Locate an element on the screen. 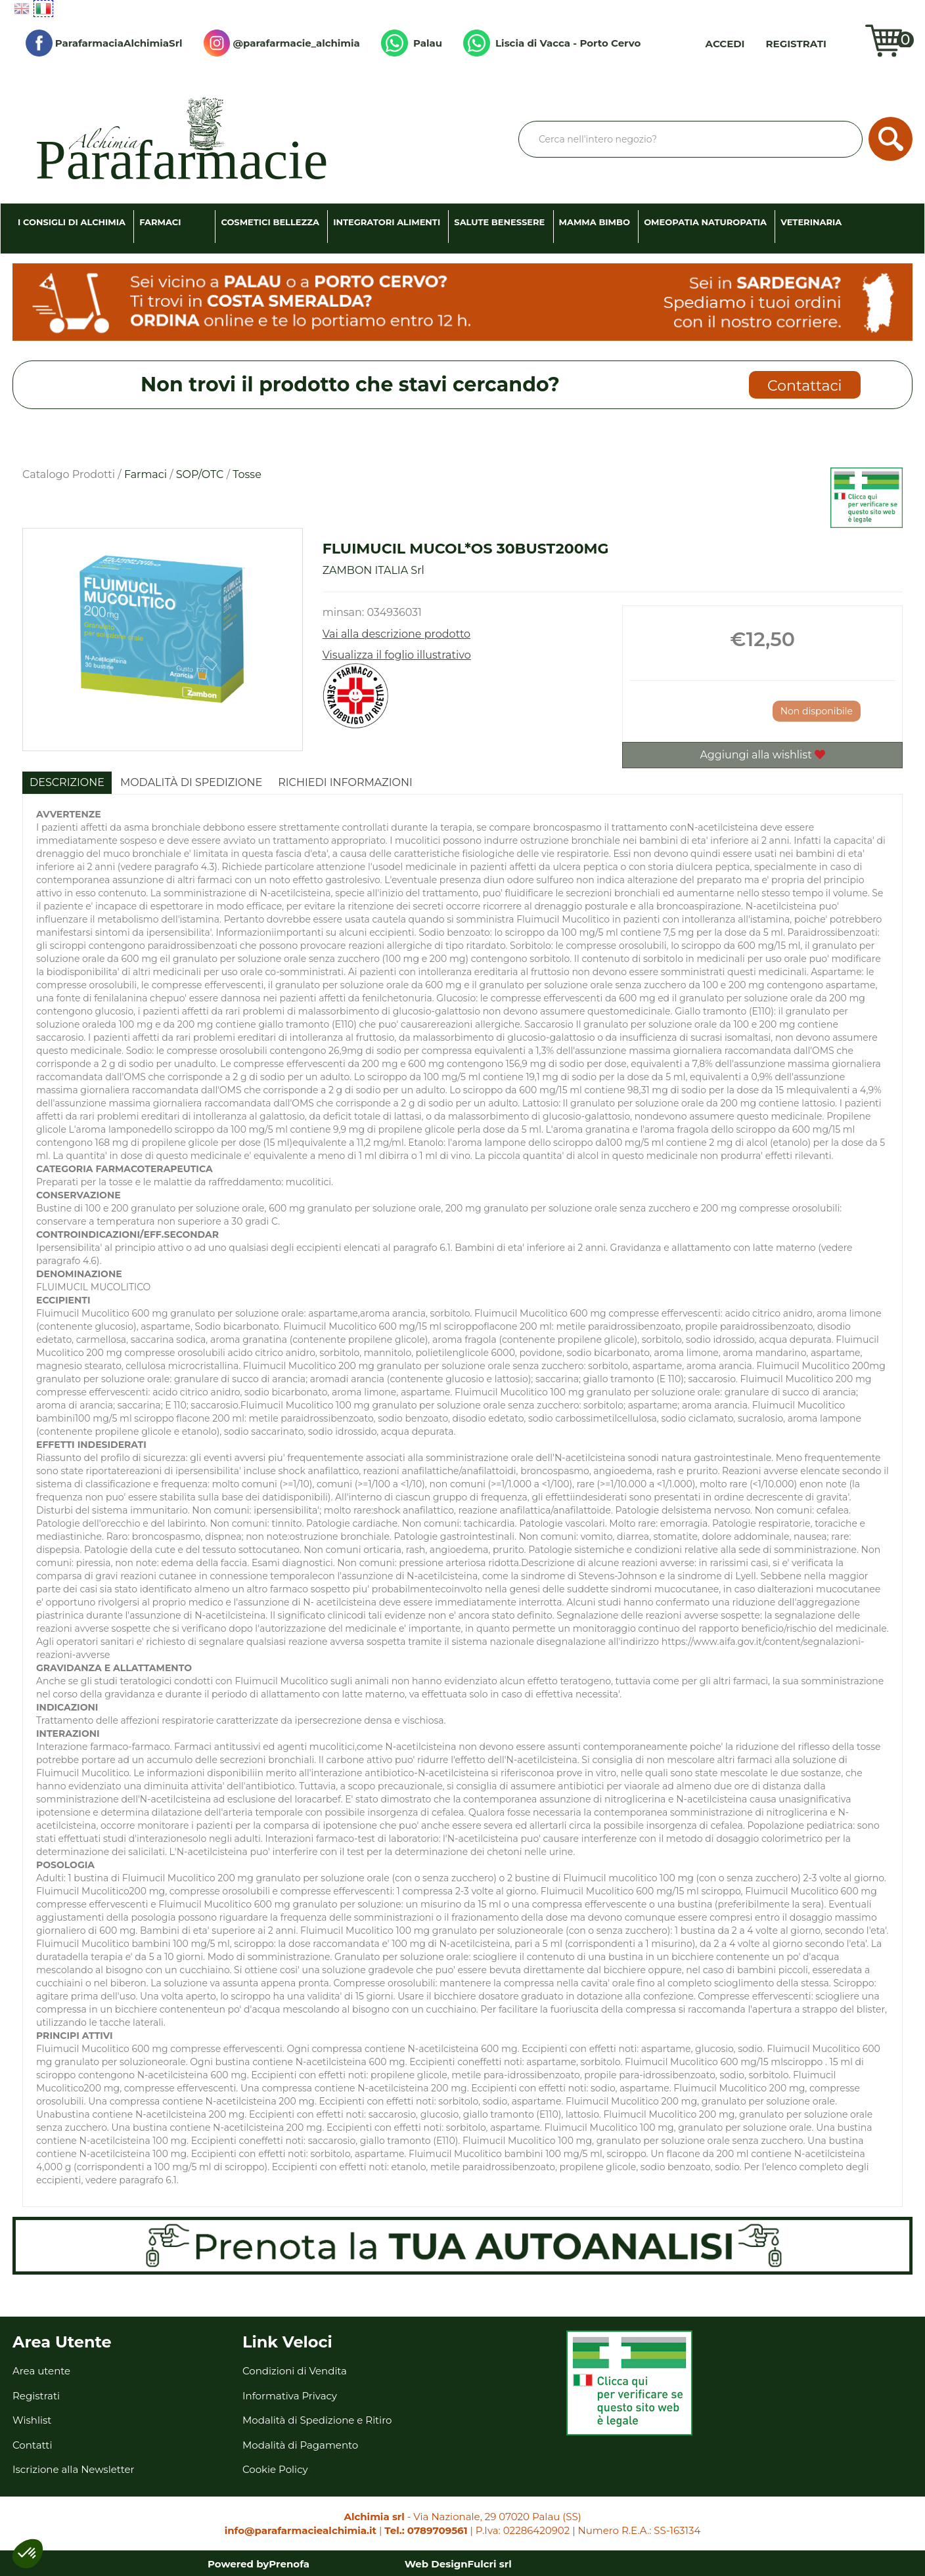  Prenofa is located at coordinates (289, 2564).